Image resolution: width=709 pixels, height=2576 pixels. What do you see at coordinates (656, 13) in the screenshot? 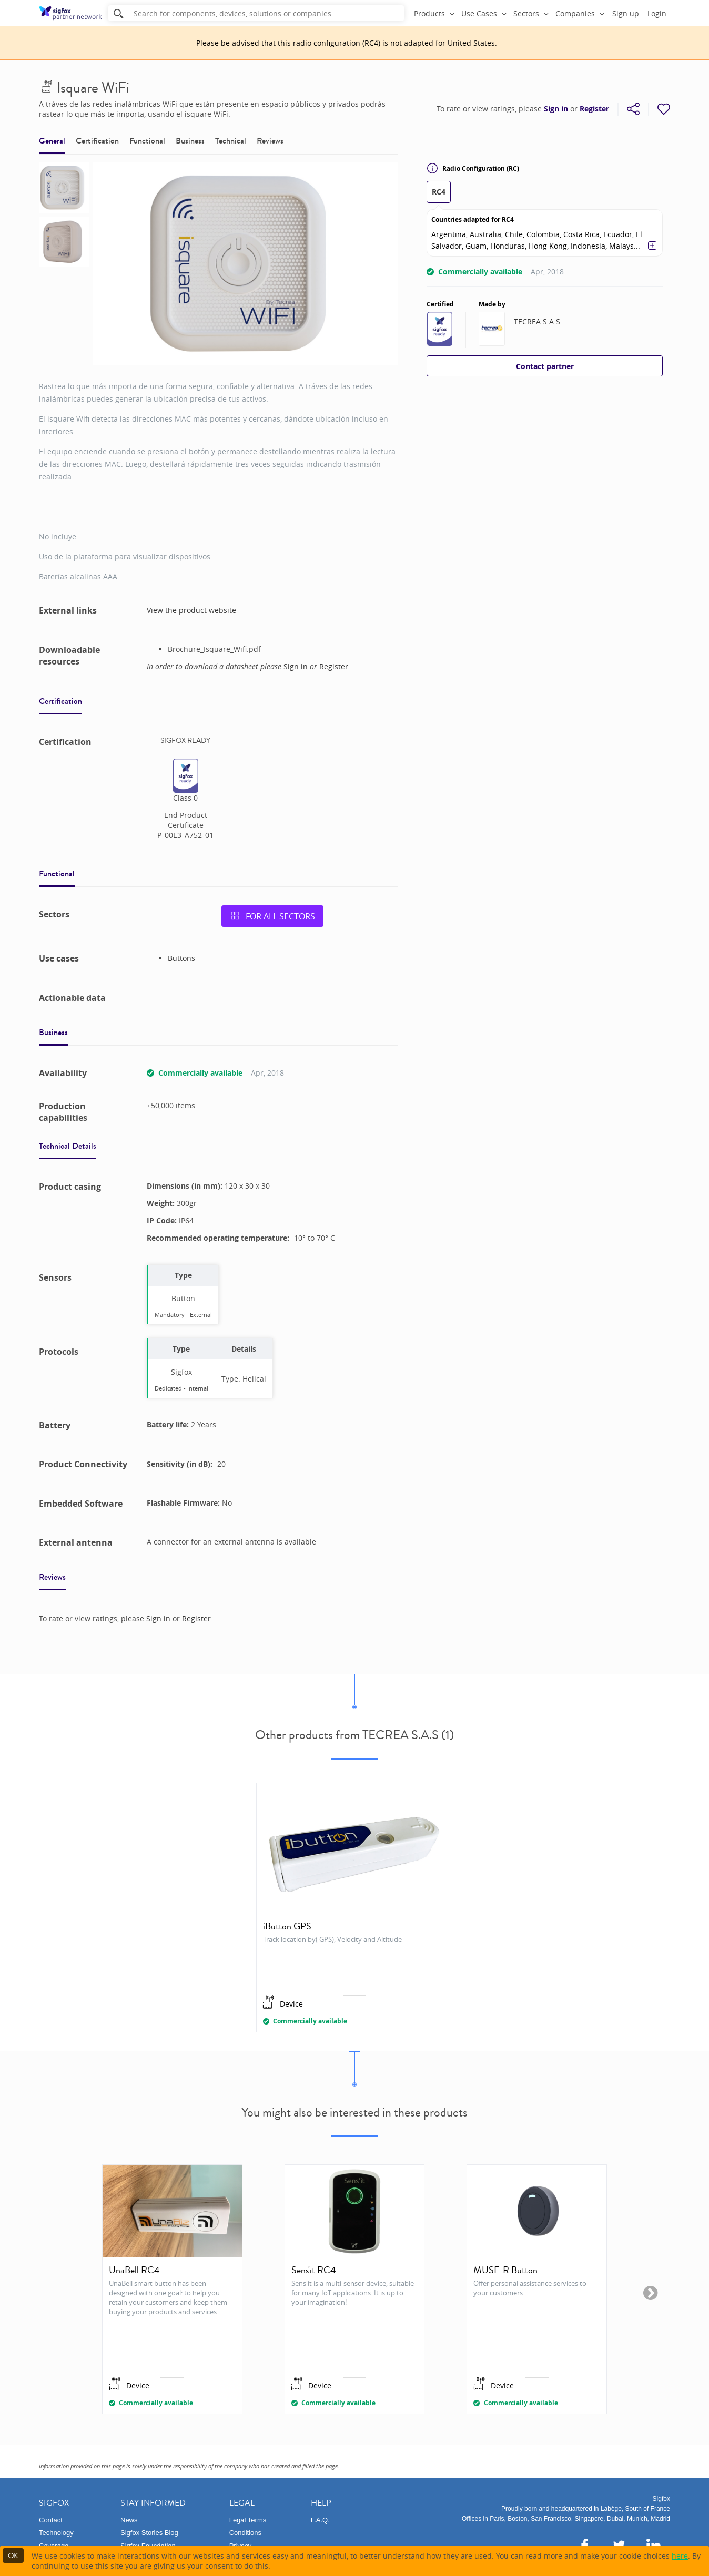
I see `Login` at bounding box center [656, 13].